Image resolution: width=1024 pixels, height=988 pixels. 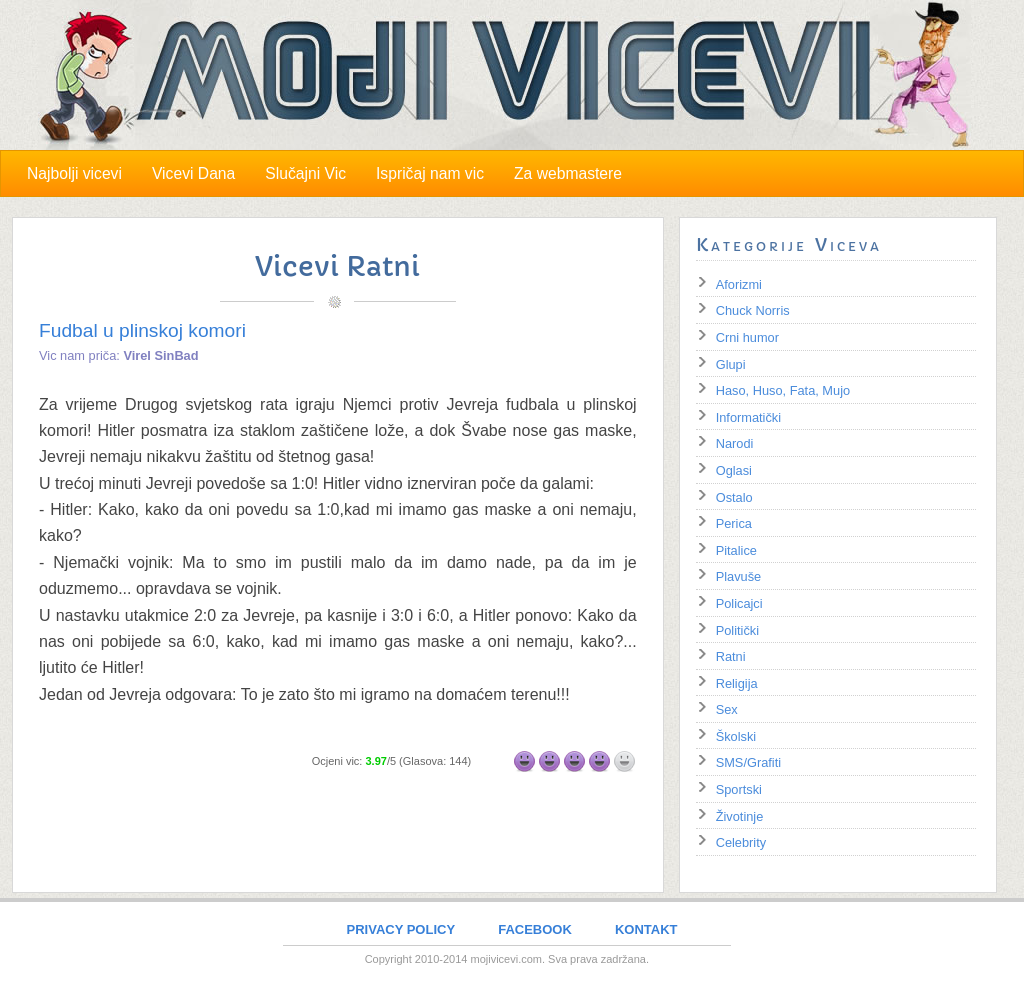 What do you see at coordinates (535, 929) in the screenshot?
I see `FACEBOOK` at bounding box center [535, 929].